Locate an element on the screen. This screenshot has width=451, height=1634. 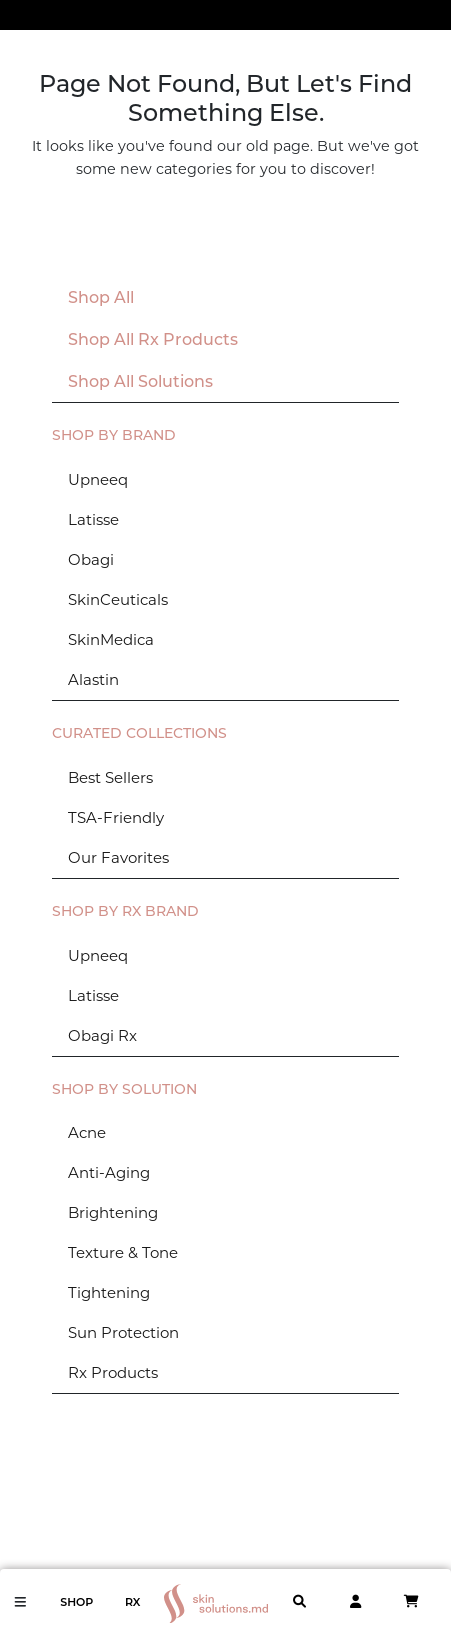
Rx Products is located at coordinates (113, 1372).